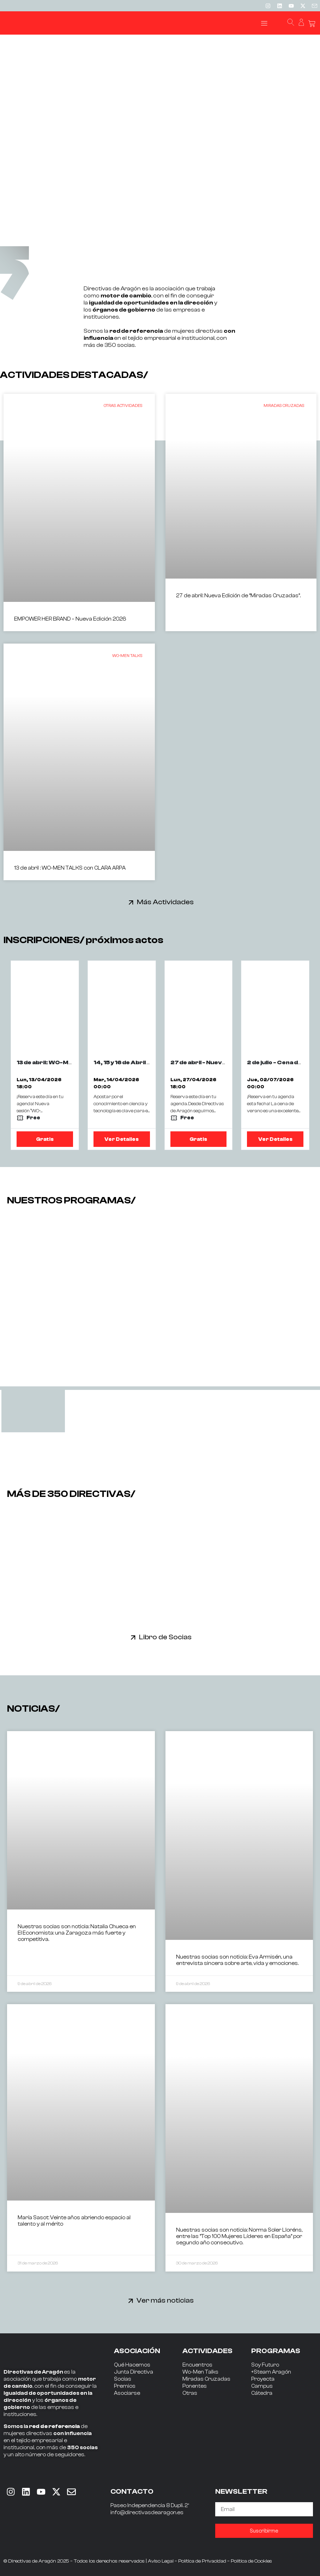 The height and width of the screenshot is (2576, 320). What do you see at coordinates (206, 2379) in the screenshot?
I see `Miradas Cruzadas` at bounding box center [206, 2379].